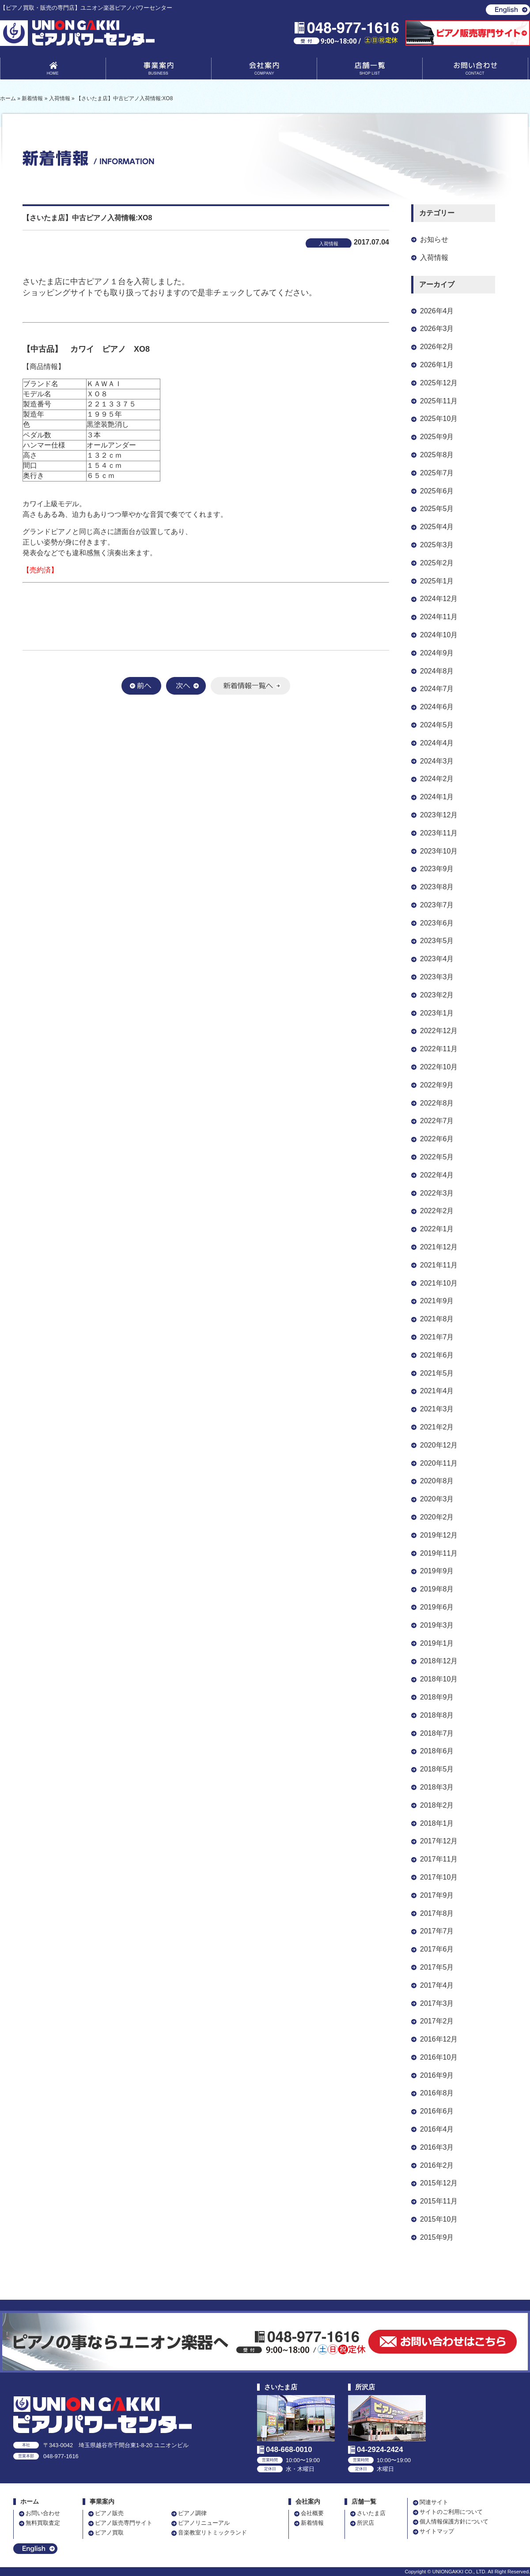 The width and height of the screenshot is (530, 2576). I want to click on 2022年9月, so click(437, 1085).